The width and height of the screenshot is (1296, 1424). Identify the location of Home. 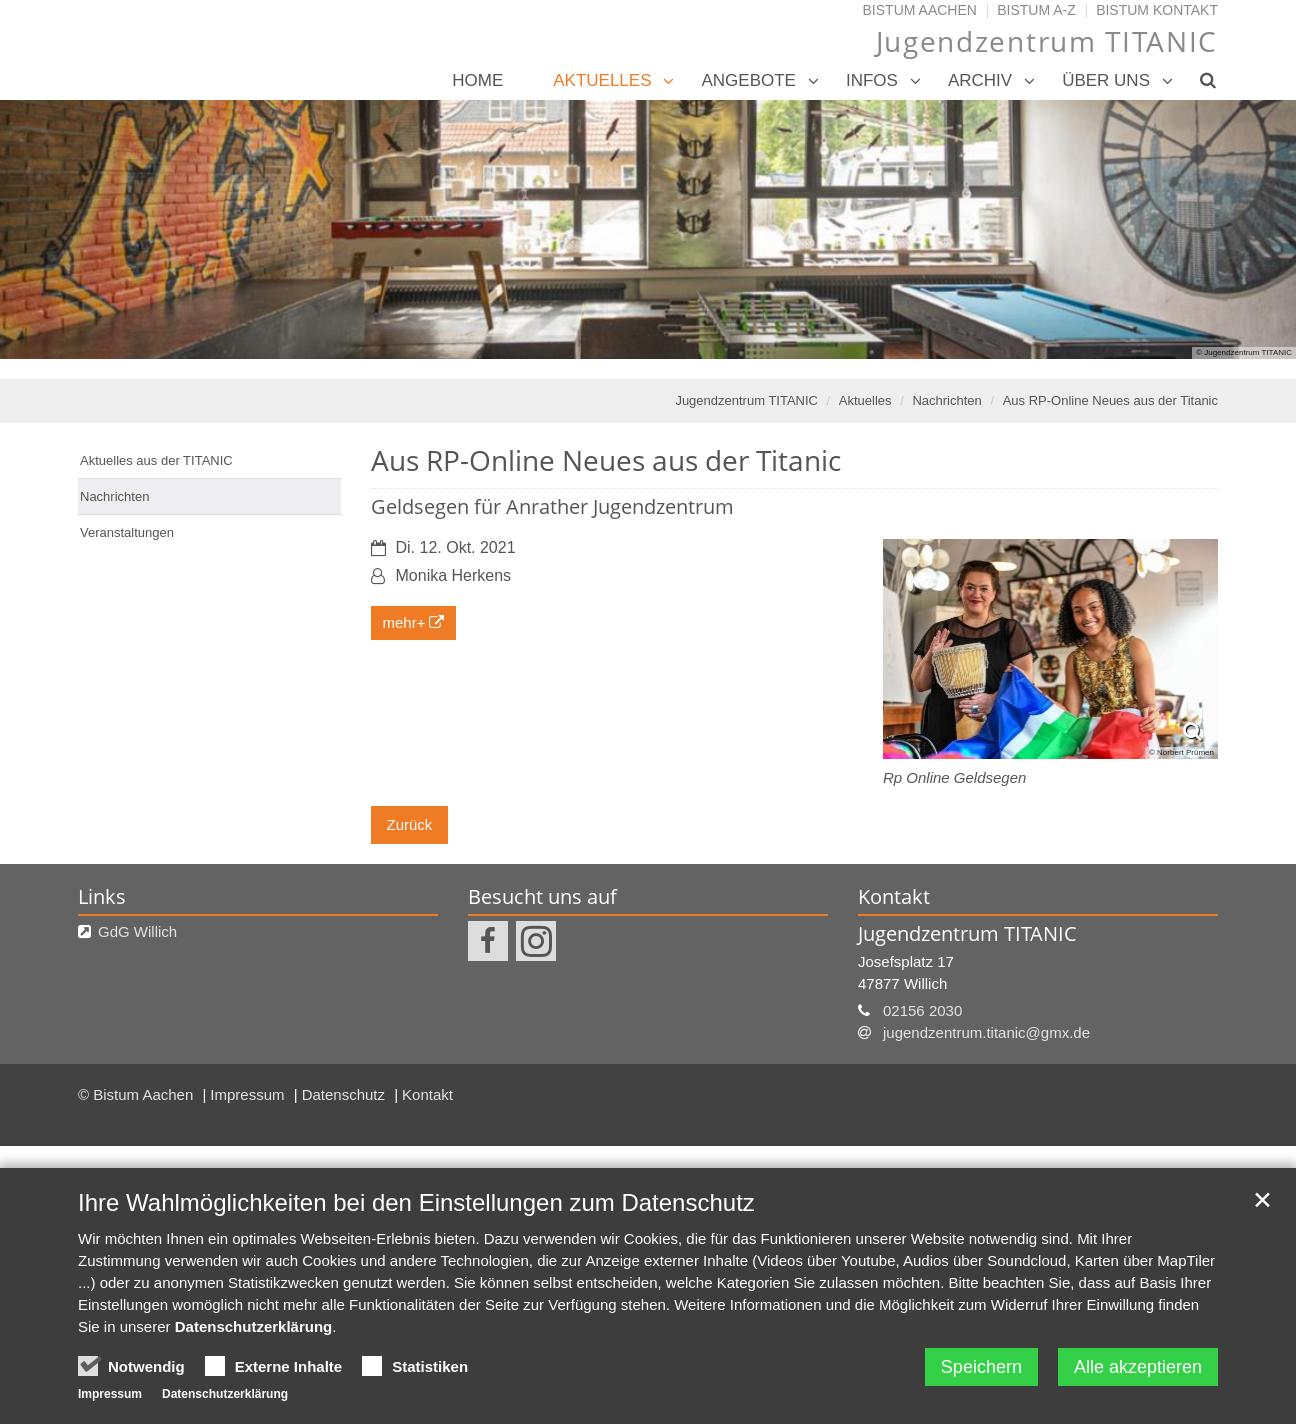
(477, 80).